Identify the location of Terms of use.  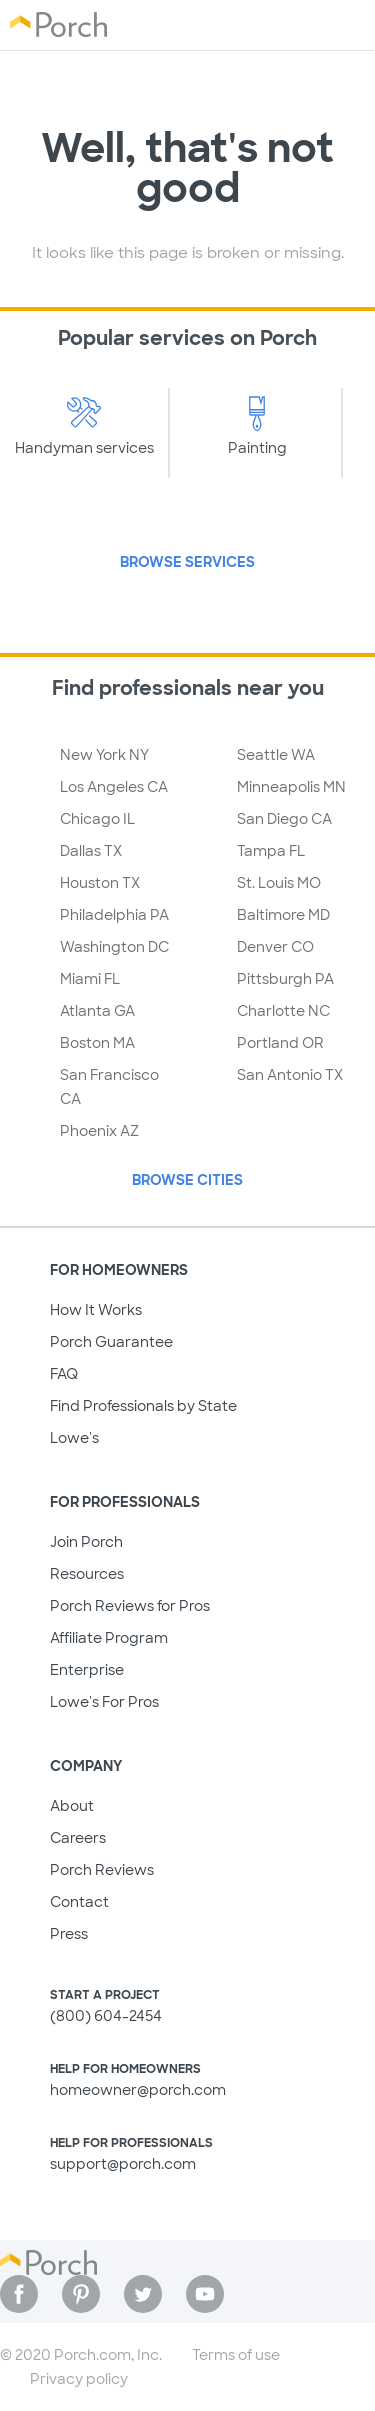
(236, 2355).